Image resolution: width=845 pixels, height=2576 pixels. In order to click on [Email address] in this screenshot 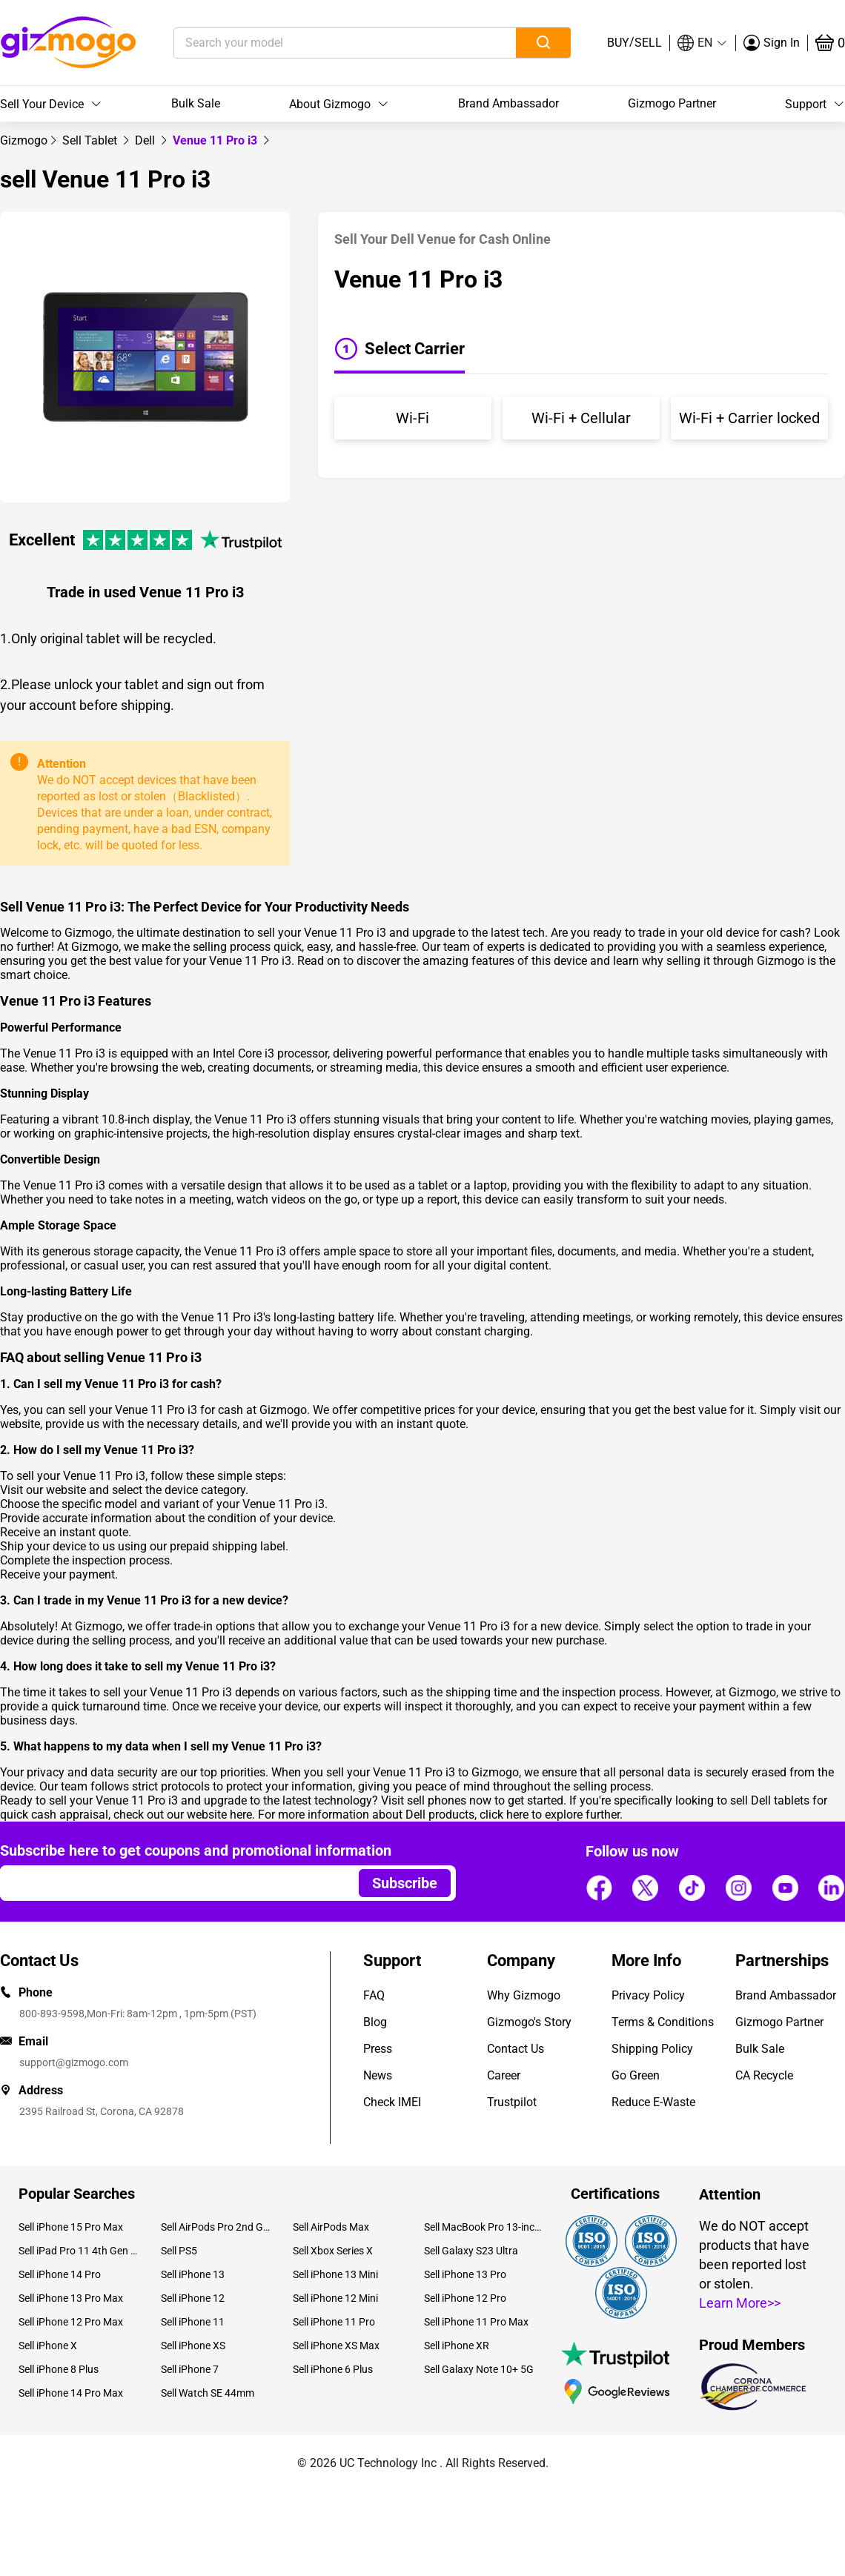, I will do `click(172, 1883)`.